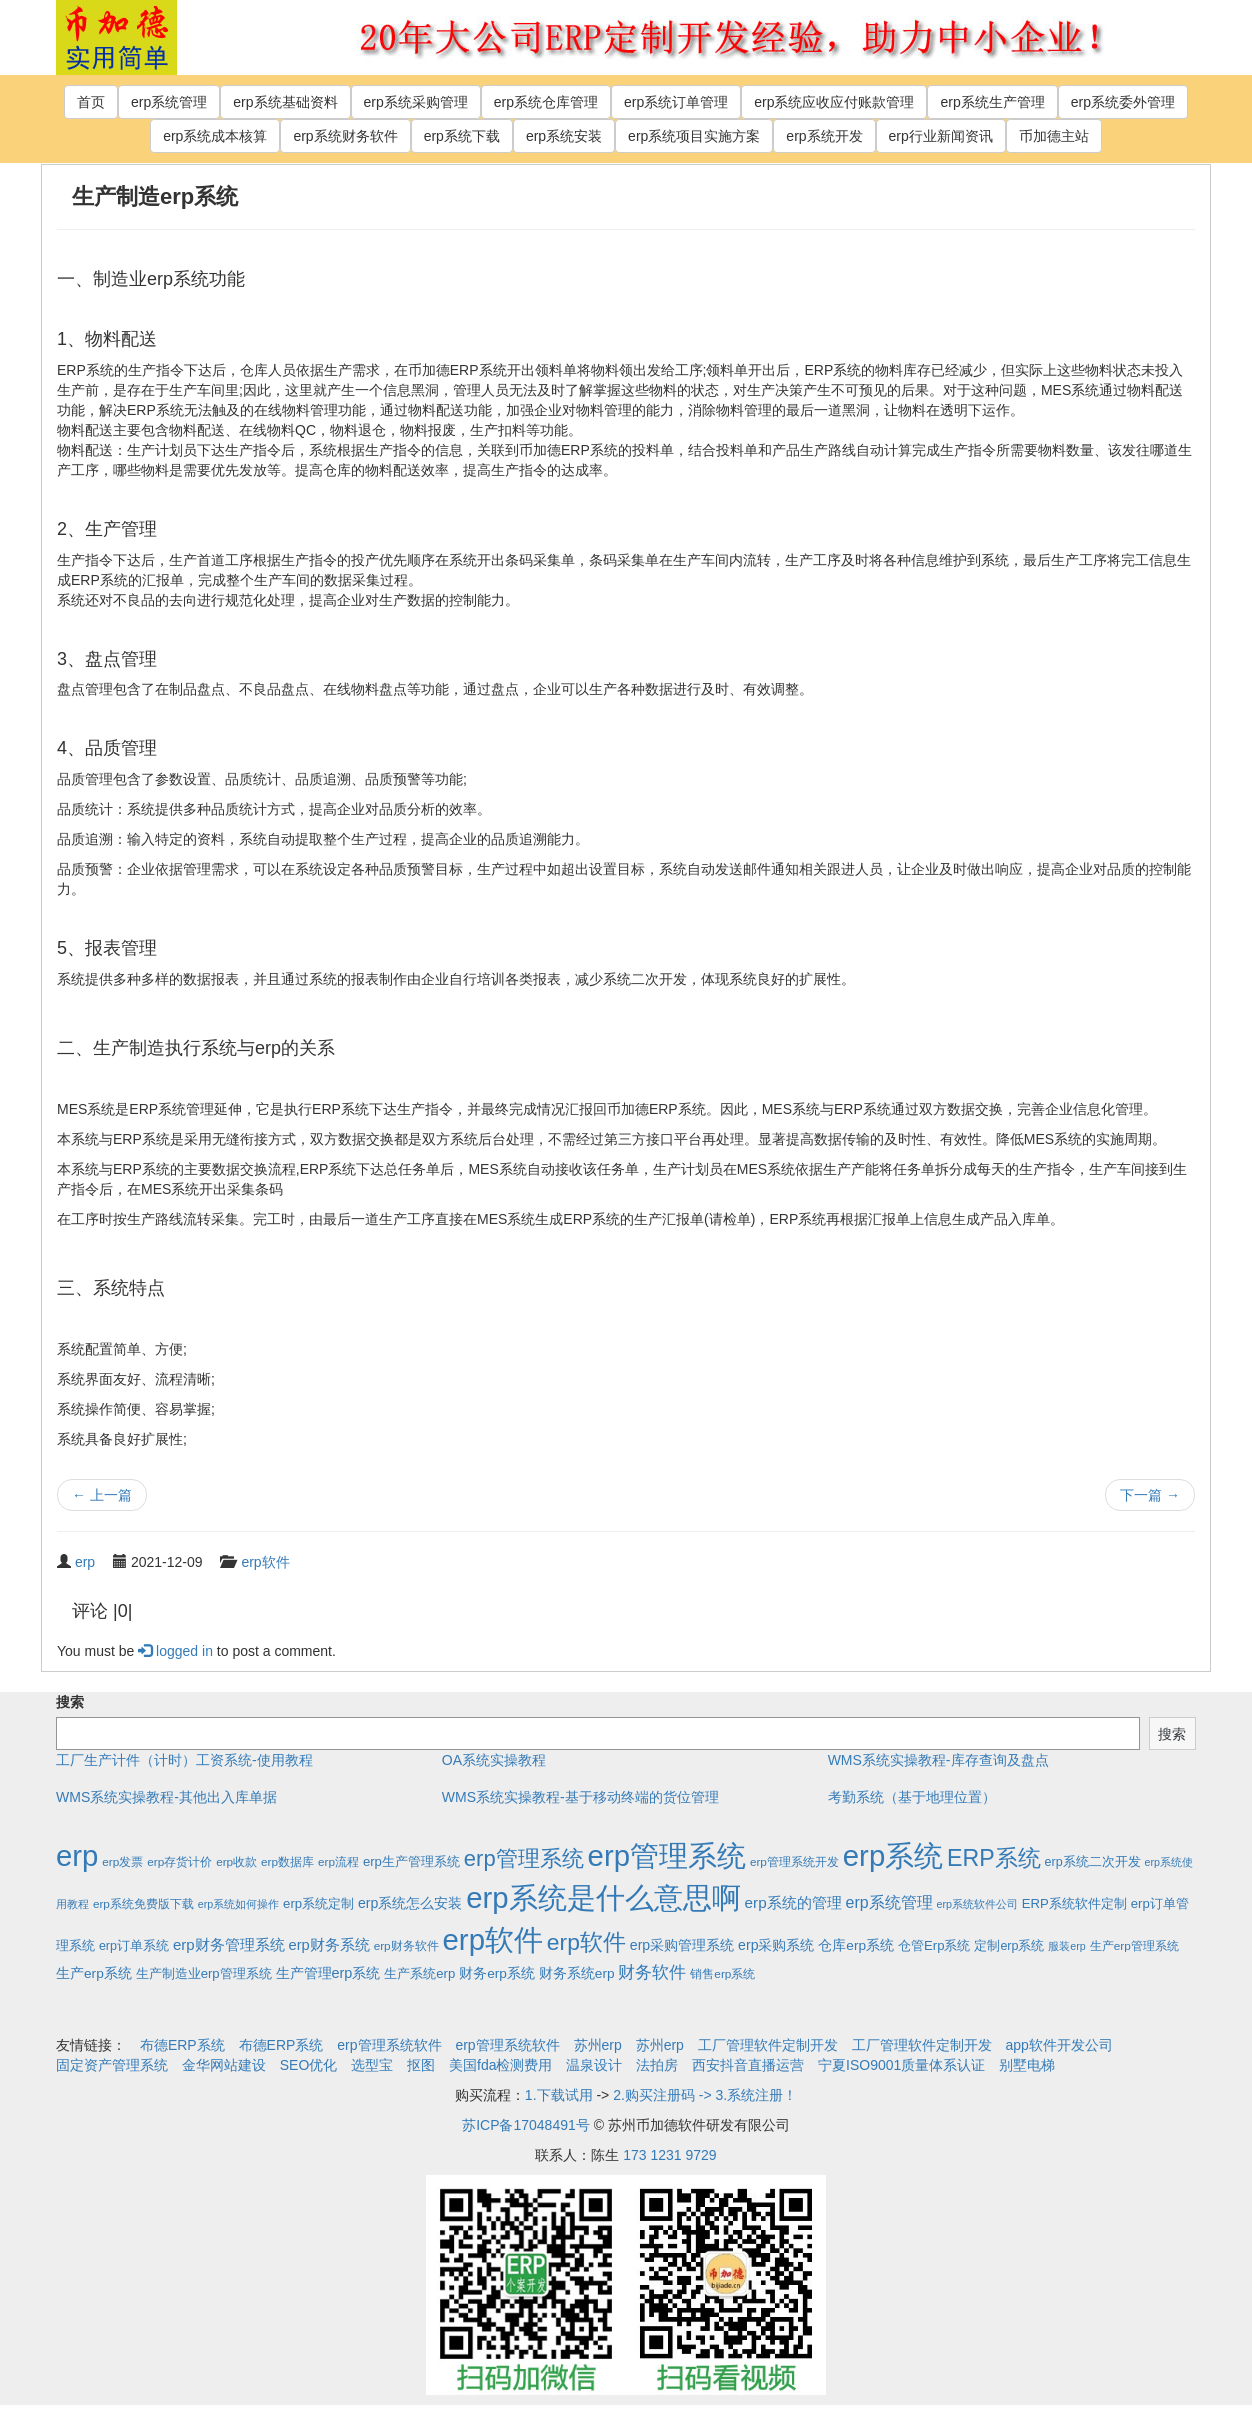 The image size is (1252, 2425). I want to click on erp系统生产管理, so click(992, 102).